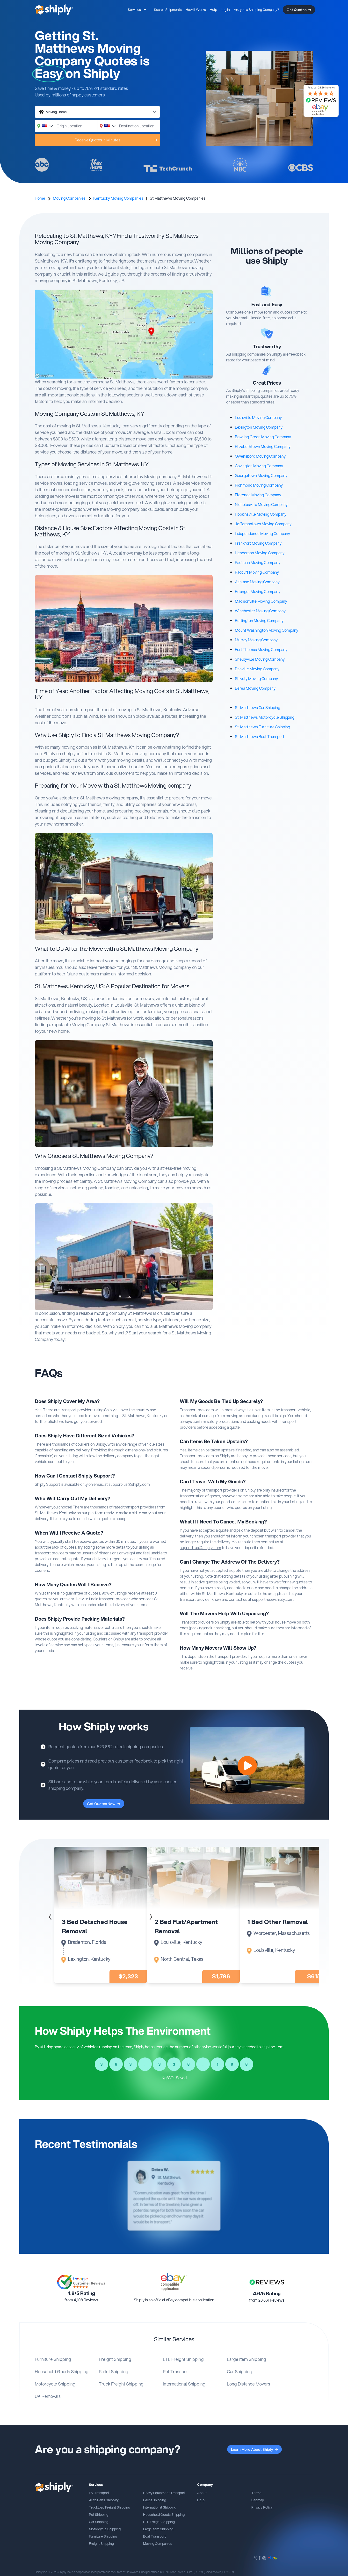 The image size is (348, 2576). I want to click on Hopkinsville Moving Company, so click(260, 514).